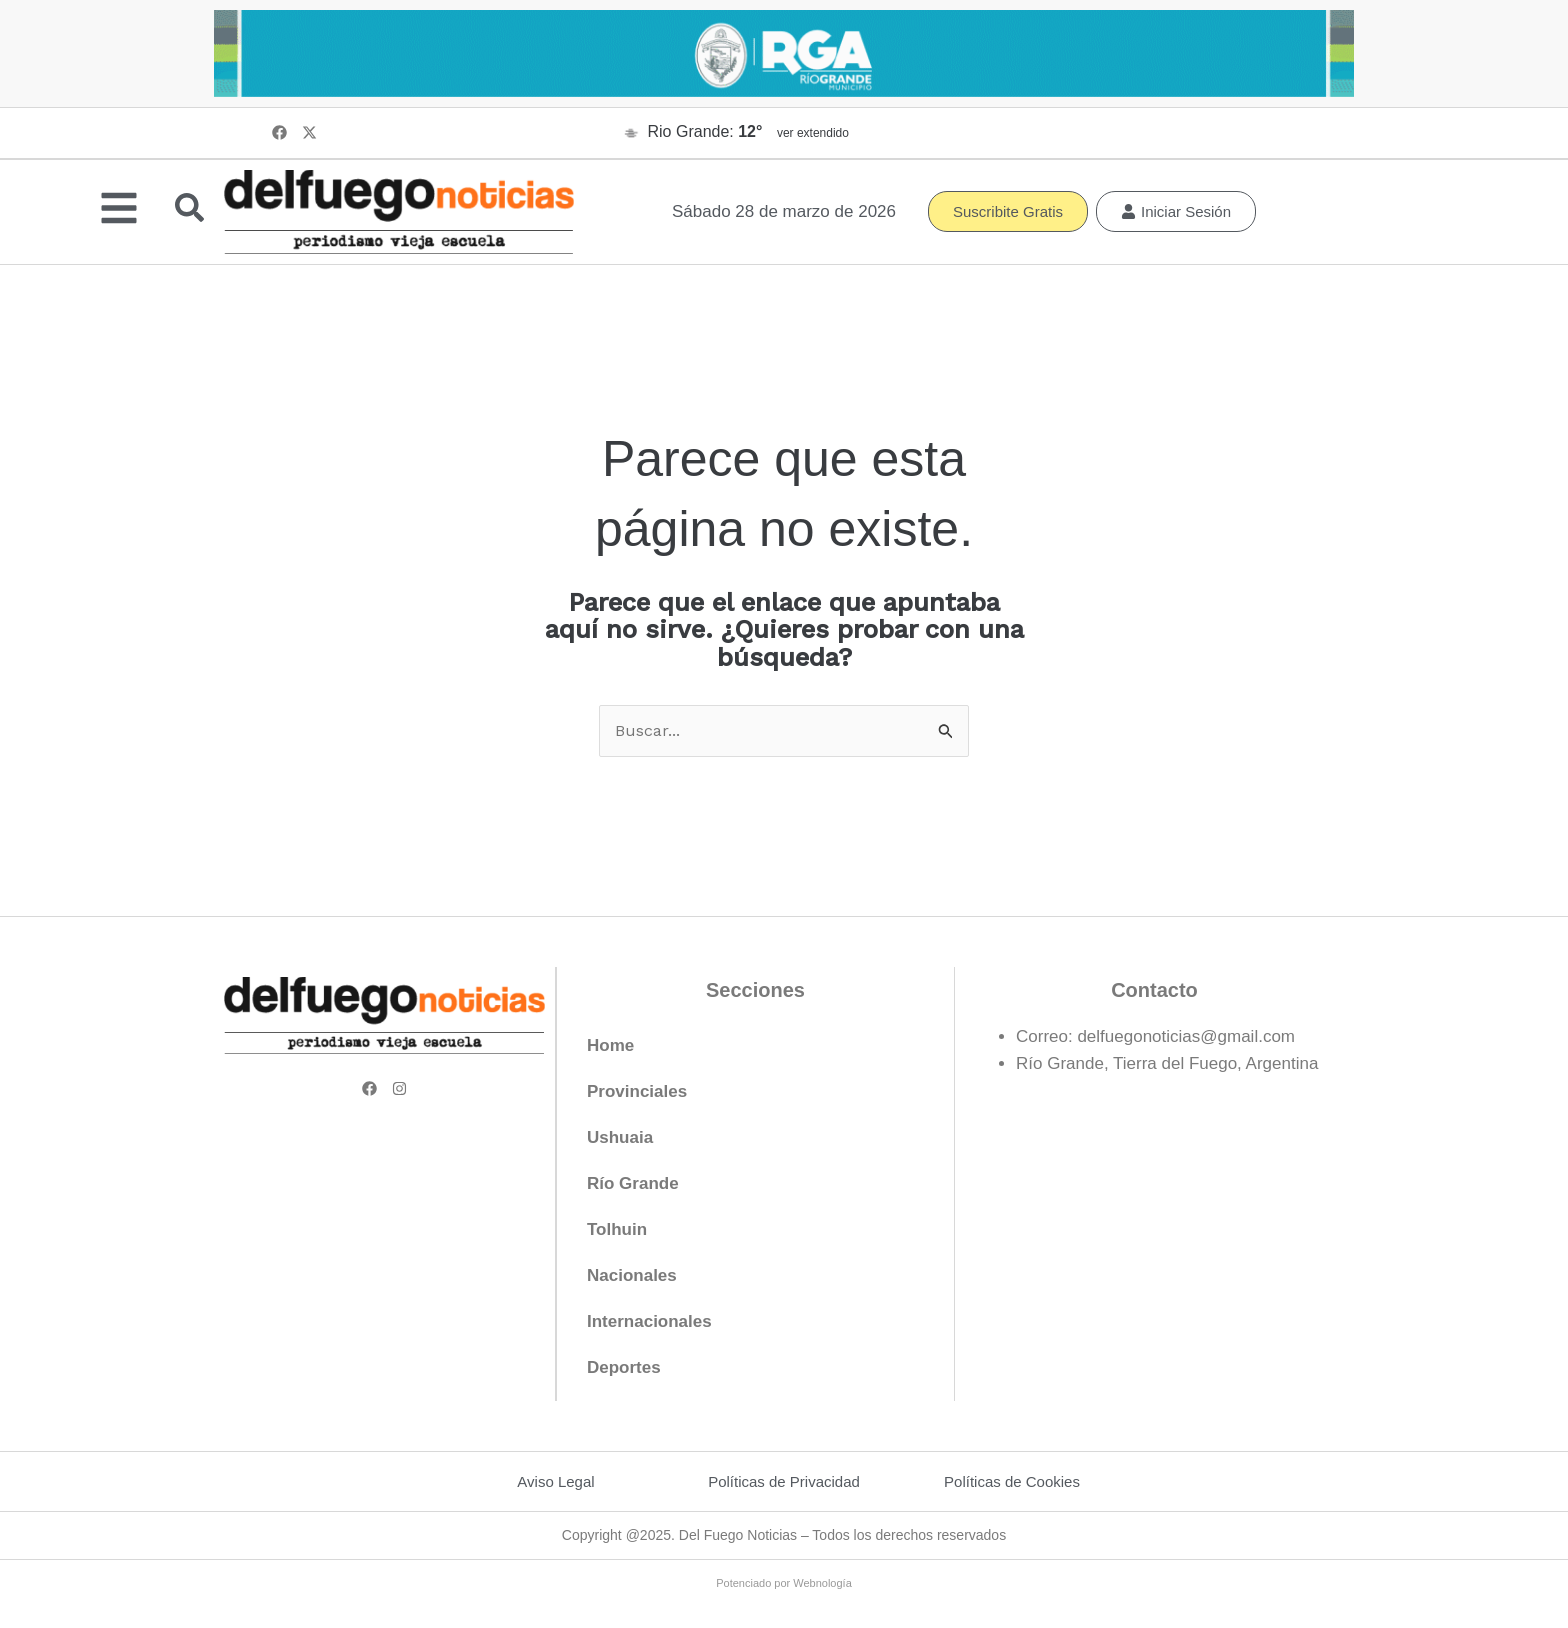  What do you see at coordinates (620, 1138) in the screenshot?
I see `Ushuaia` at bounding box center [620, 1138].